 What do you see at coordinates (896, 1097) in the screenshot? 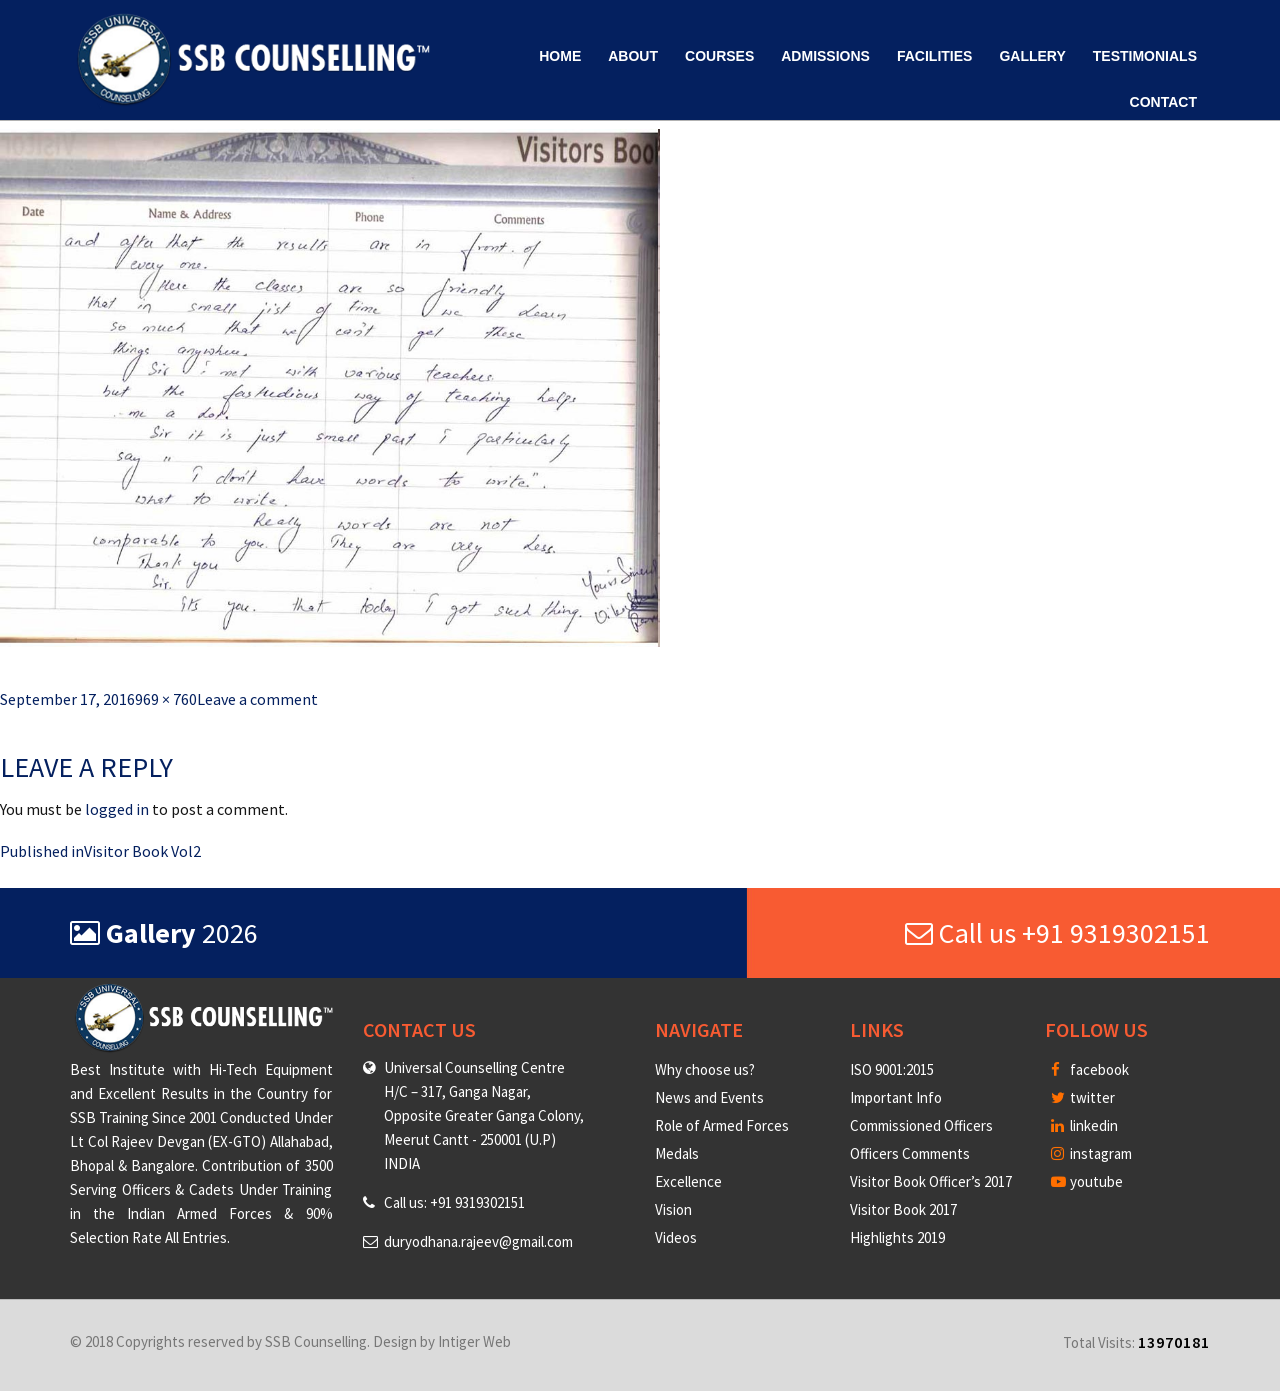
I see `Important Info` at bounding box center [896, 1097].